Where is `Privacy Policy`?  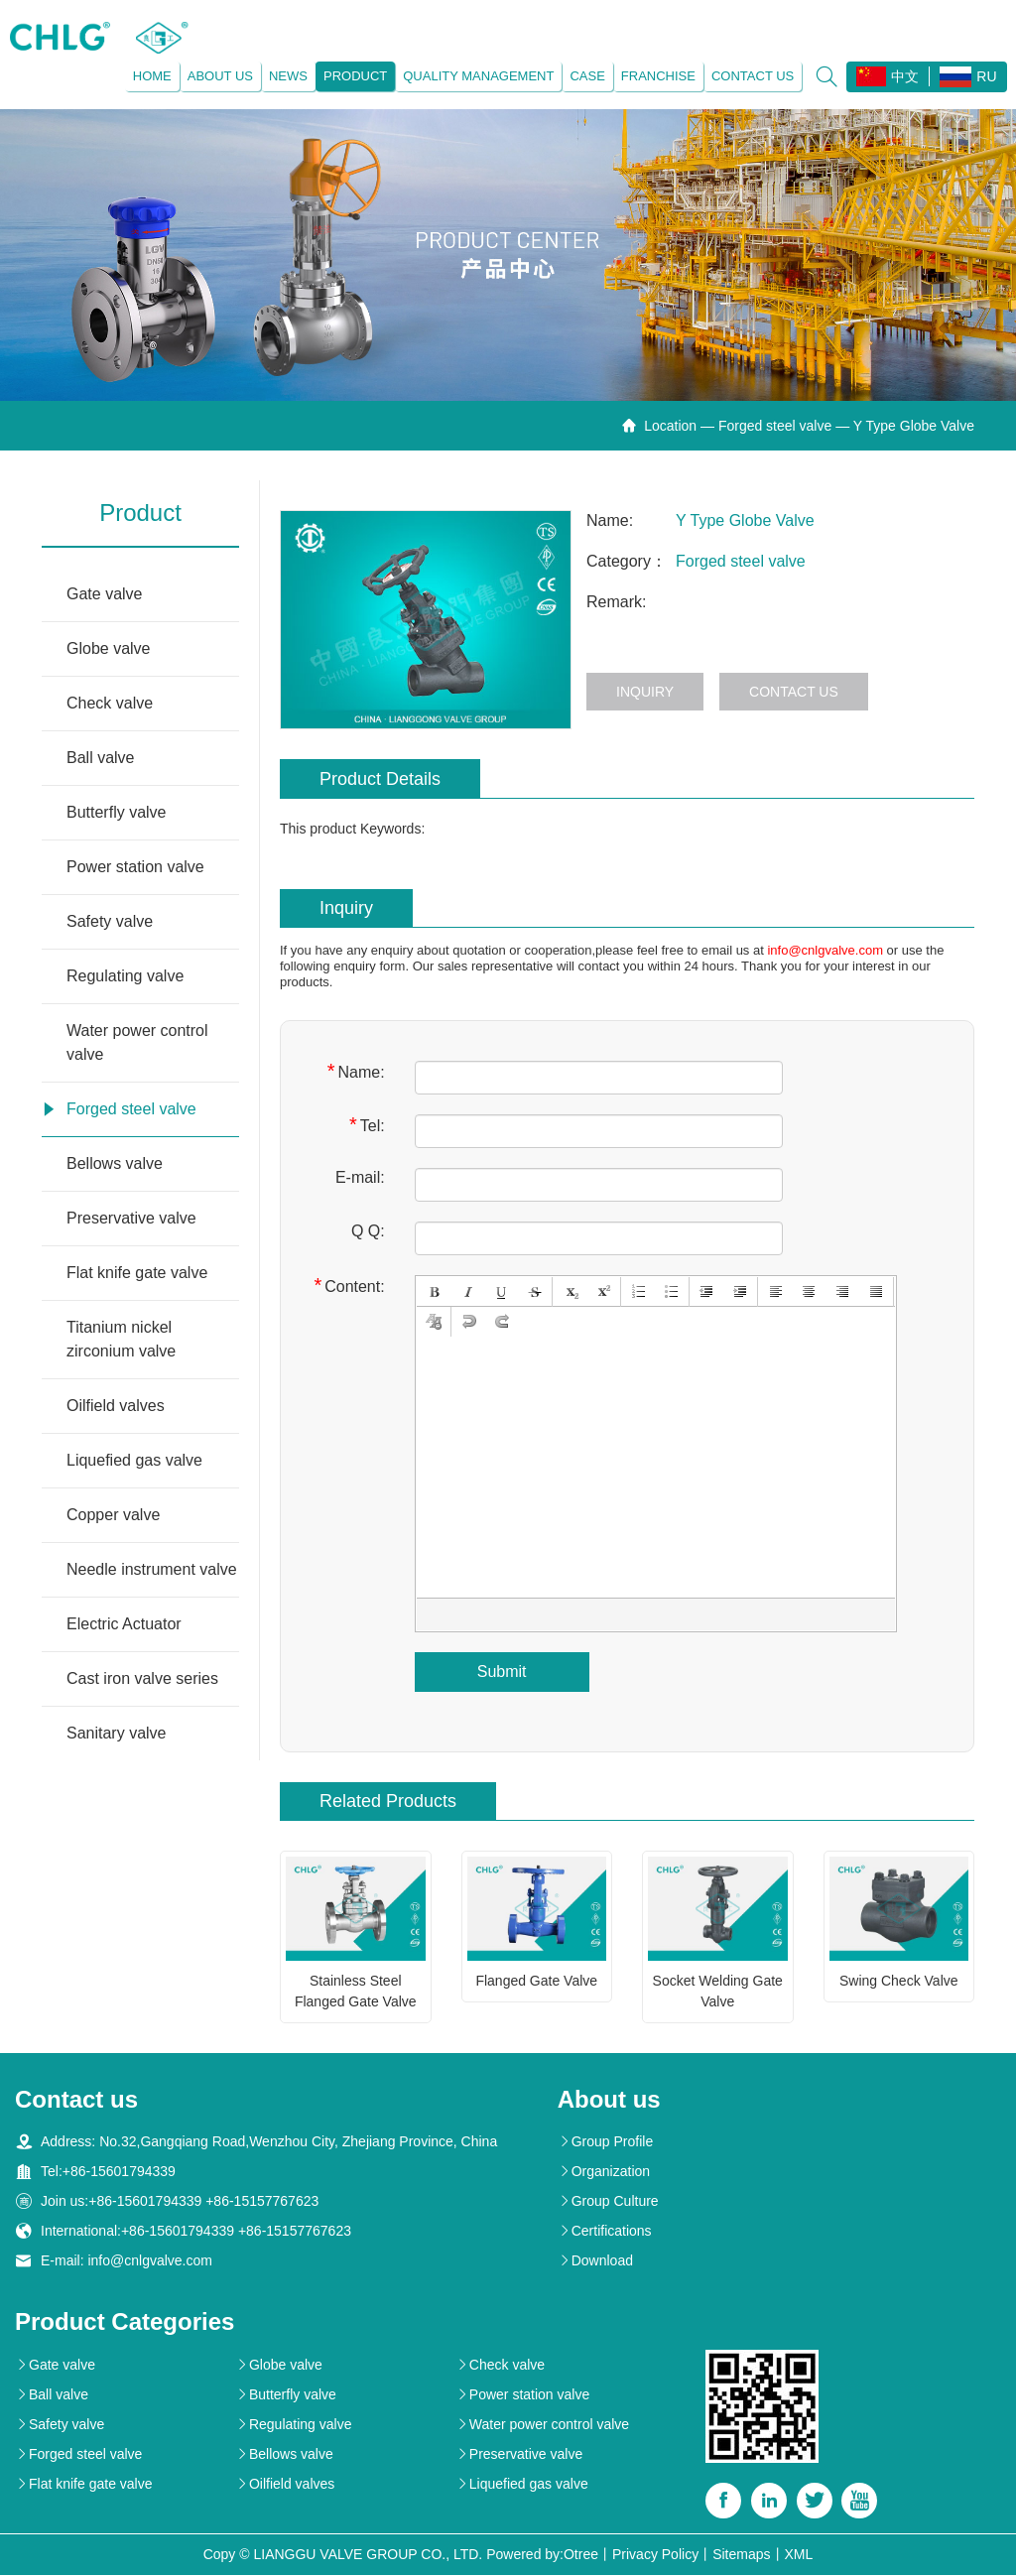 Privacy Policy is located at coordinates (655, 2555).